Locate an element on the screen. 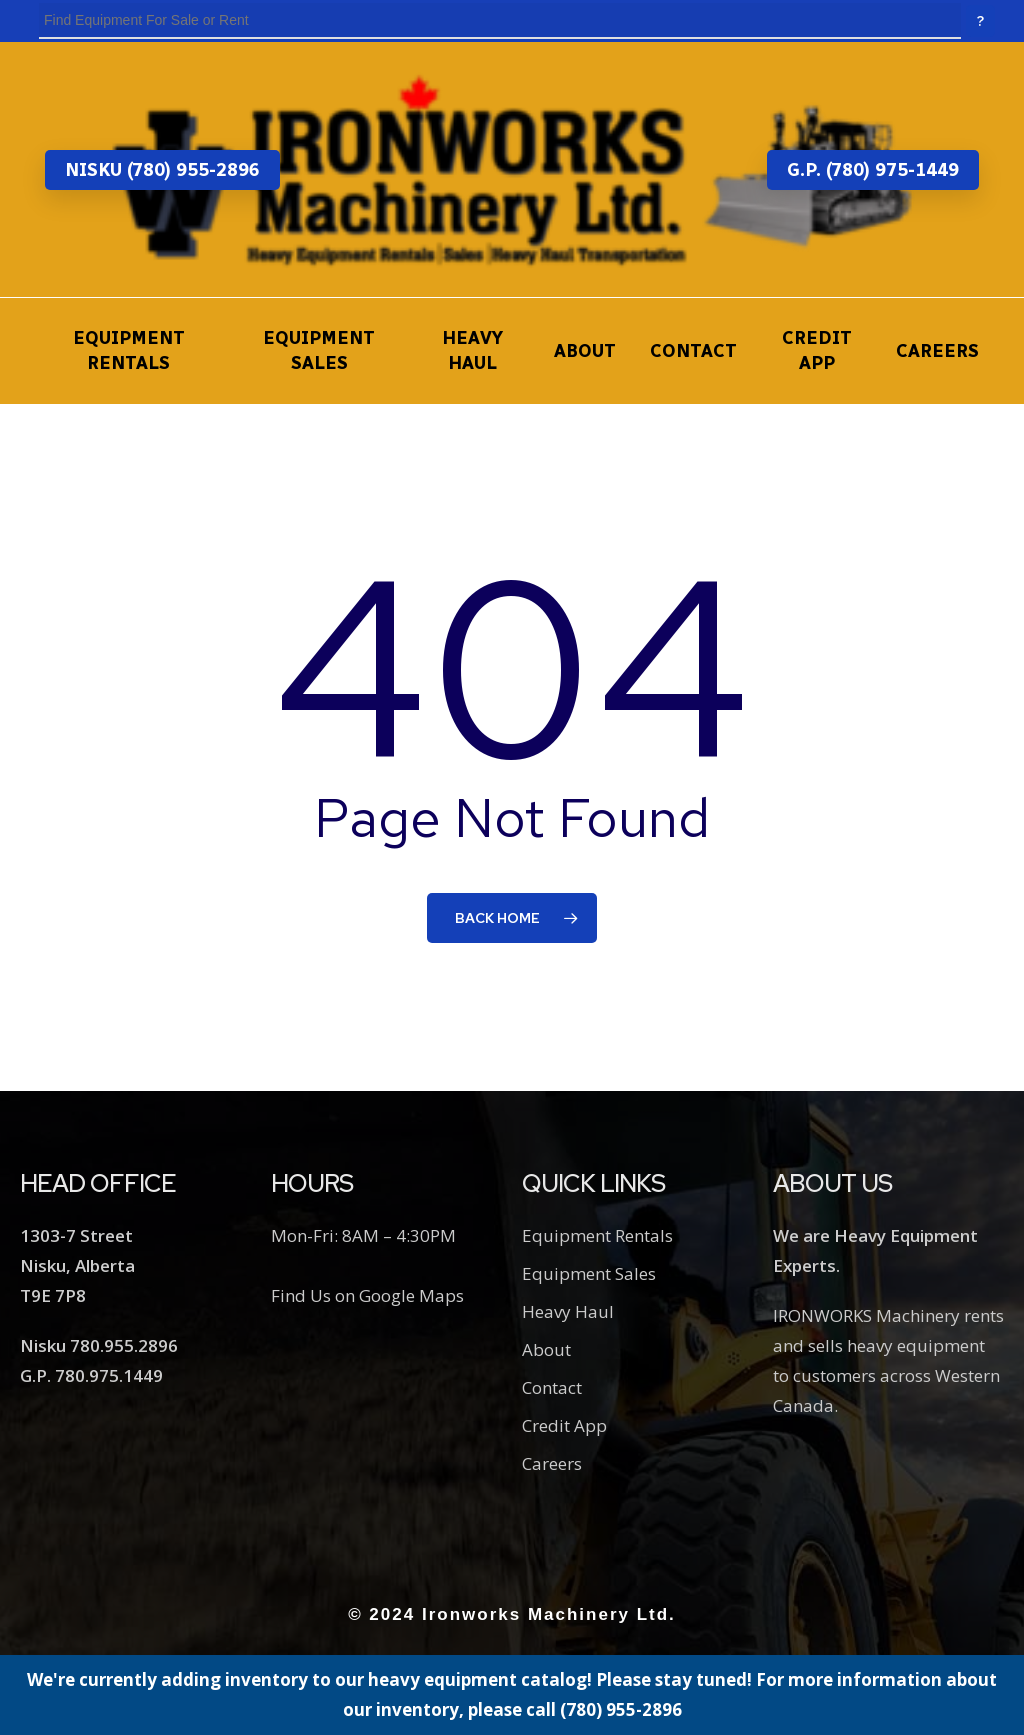 The image size is (1024, 1735). About is located at coordinates (546, 1349).